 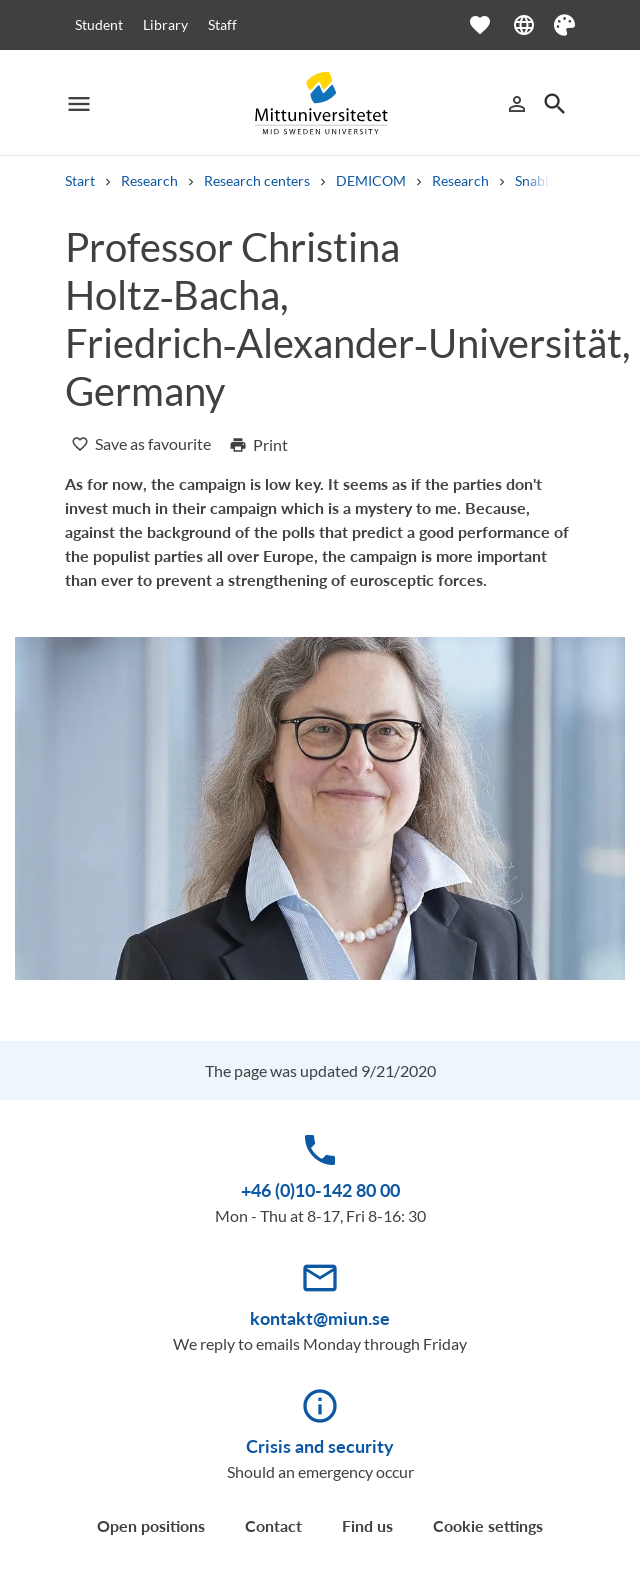 What do you see at coordinates (488, 1525) in the screenshot?
I see `Cookie settings` at bounding box center [488, 1525].